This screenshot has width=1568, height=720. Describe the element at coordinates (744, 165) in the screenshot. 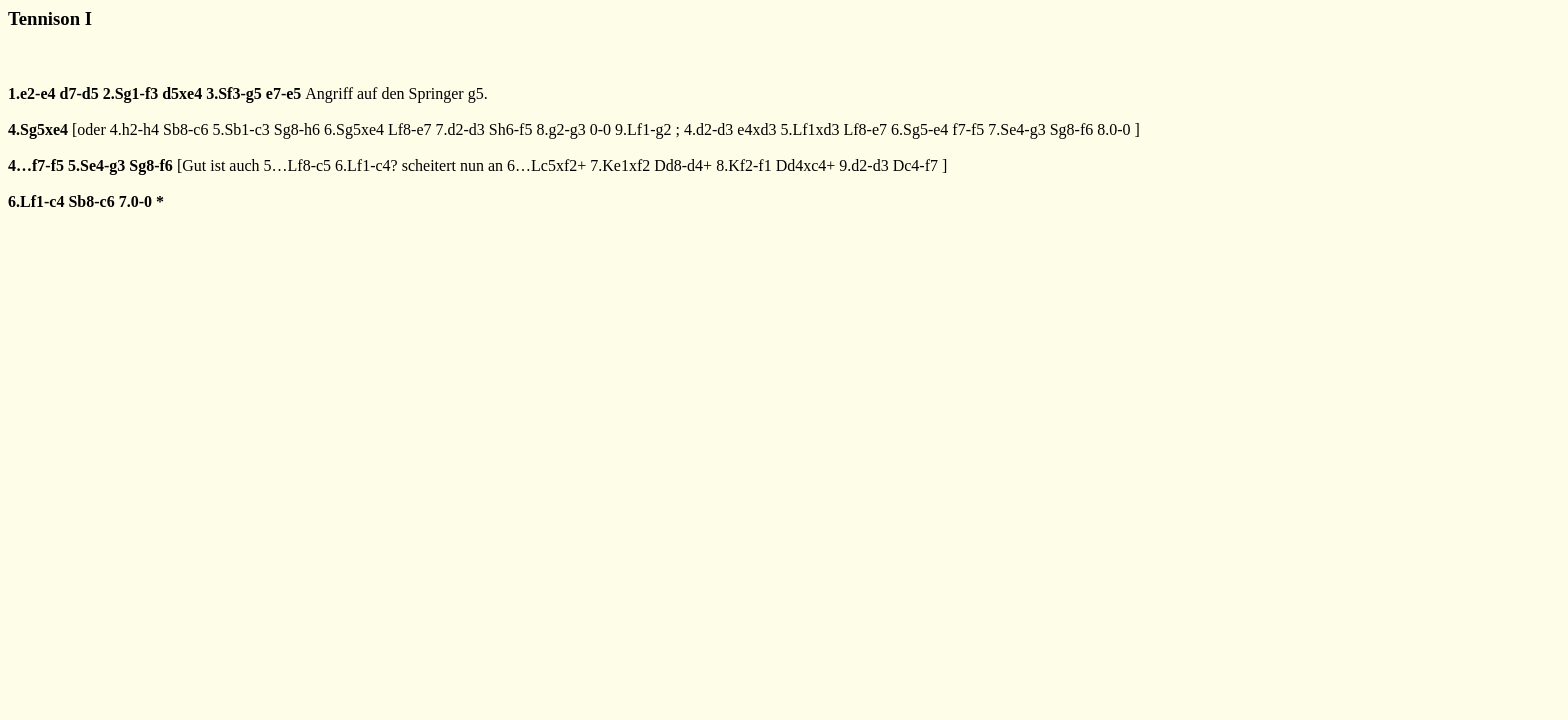

I see `8.Kf2-f1` at that location.